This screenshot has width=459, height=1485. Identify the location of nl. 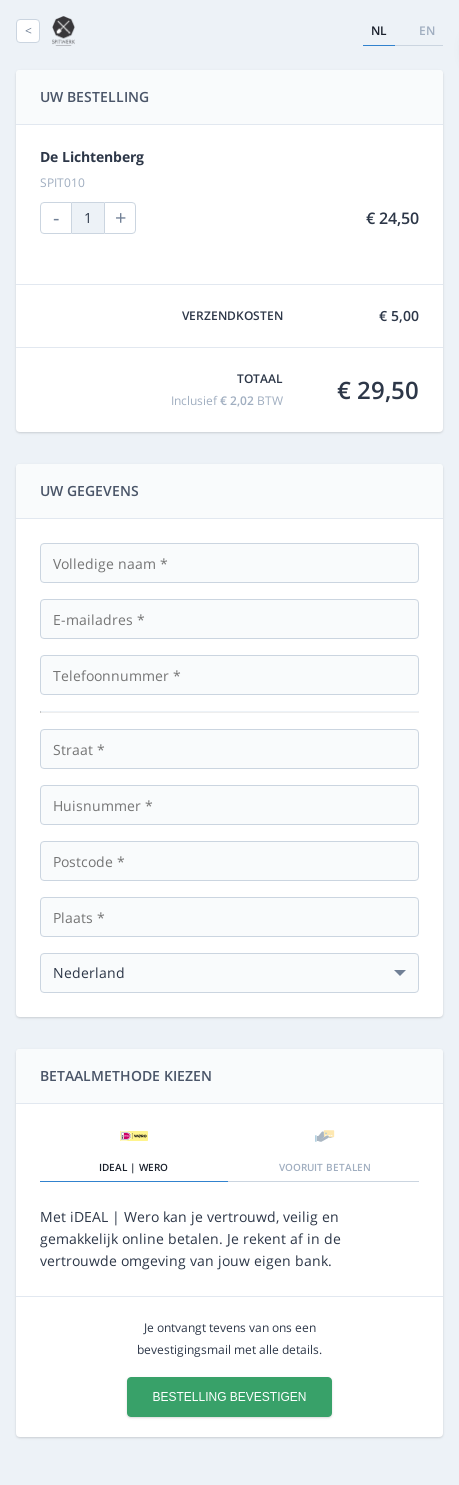
(379, 30).